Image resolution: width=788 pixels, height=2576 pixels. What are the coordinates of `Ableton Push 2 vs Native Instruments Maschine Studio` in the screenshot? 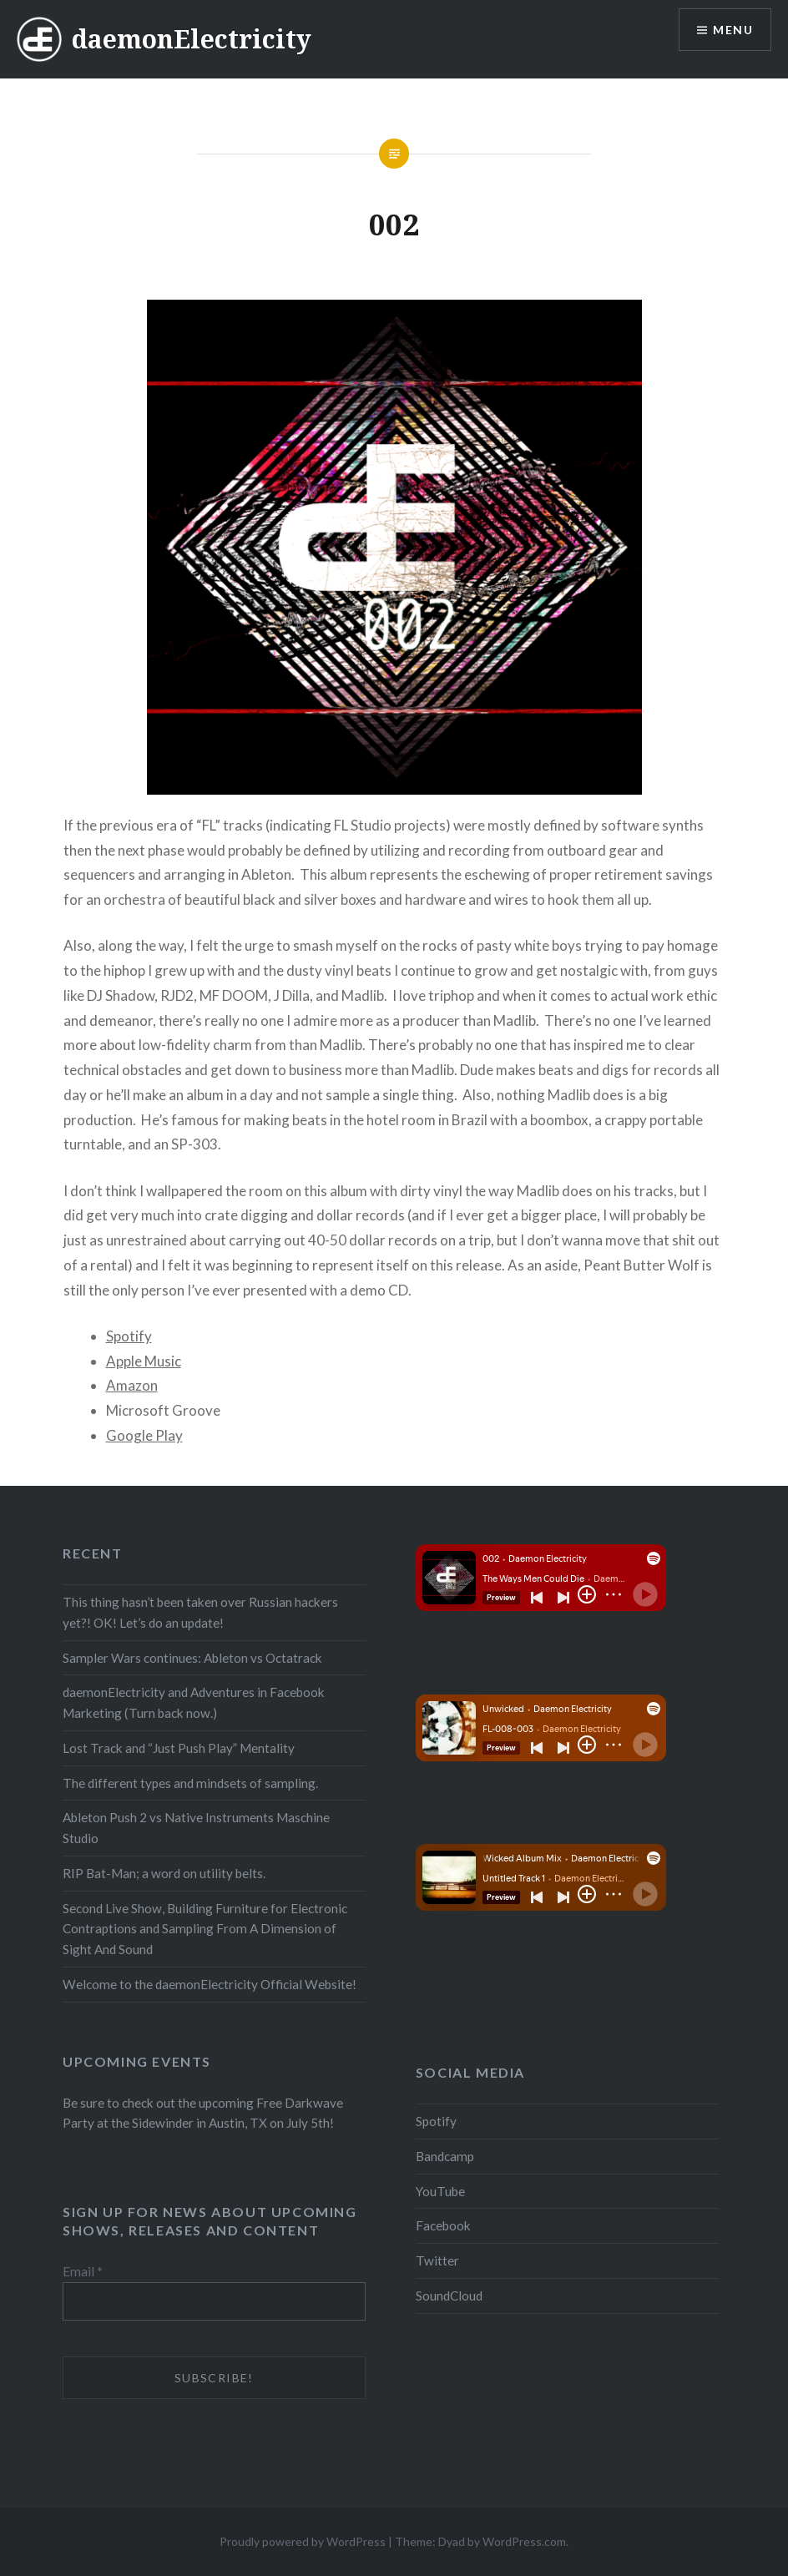 It's located at (196, 1828).